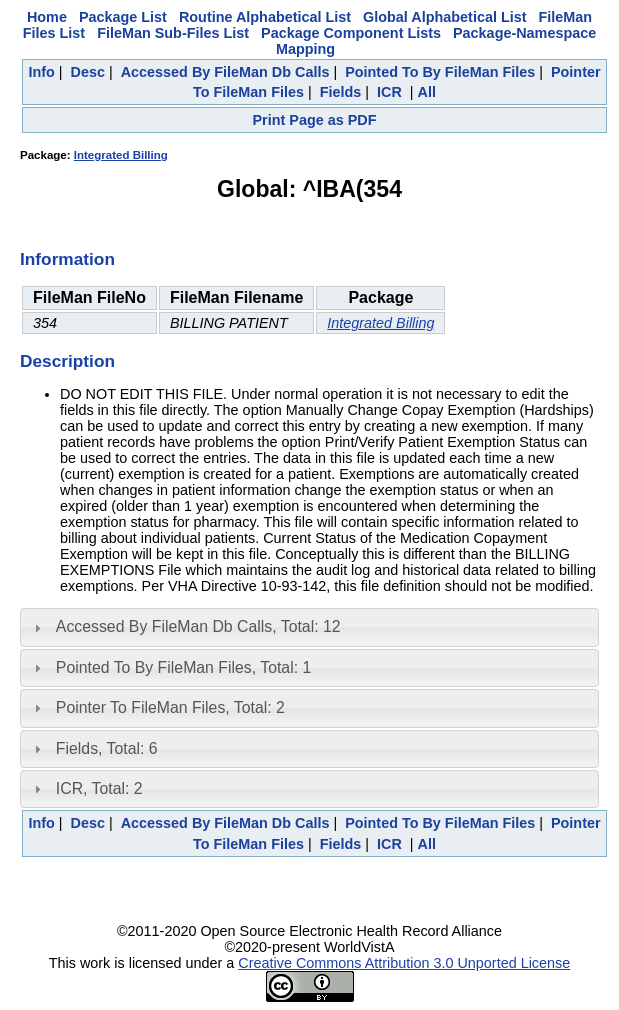  I want to click on Package List, so click(123, 17).